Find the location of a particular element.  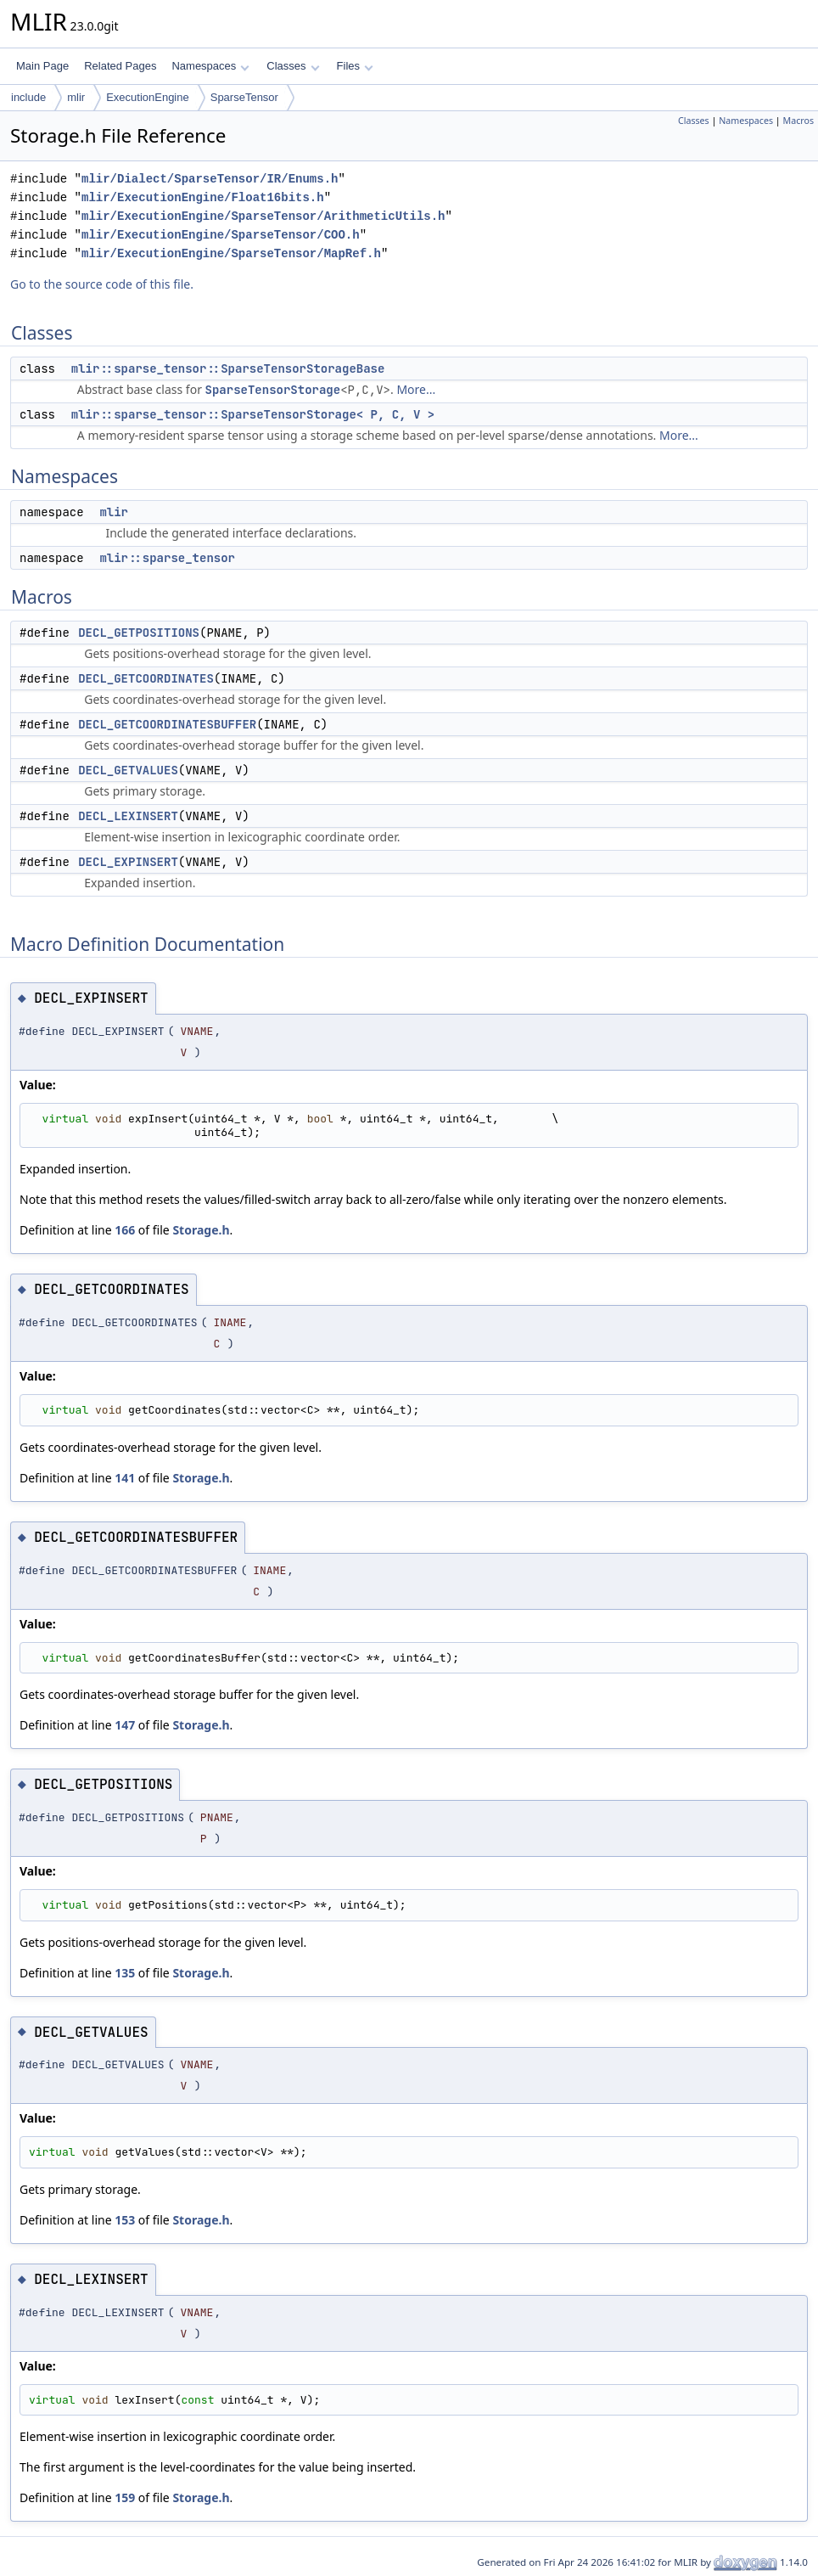

Files is located at coordinates (355, 65).